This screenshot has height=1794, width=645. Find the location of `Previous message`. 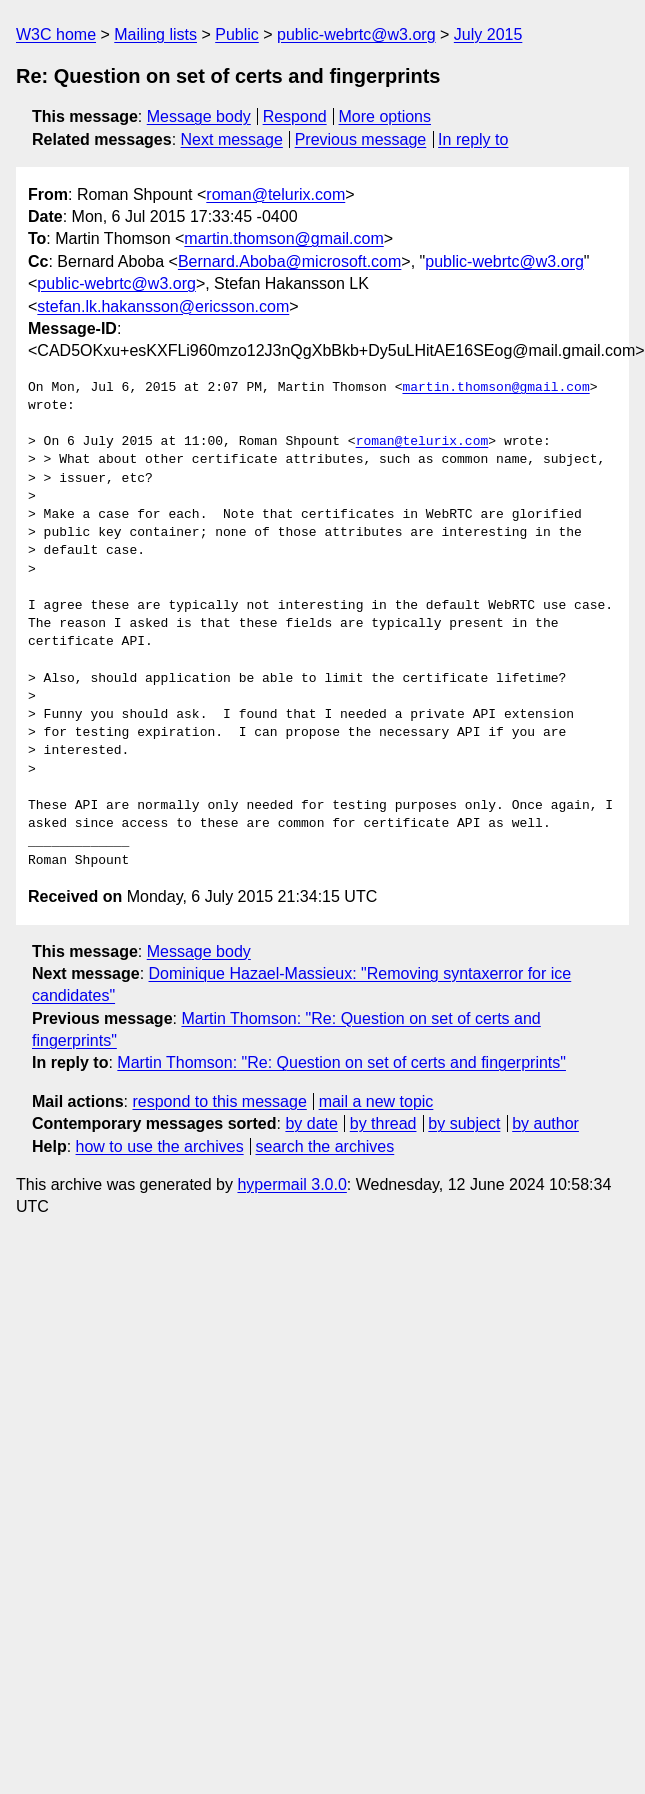

Previous message is located at coordinates (361, 139).